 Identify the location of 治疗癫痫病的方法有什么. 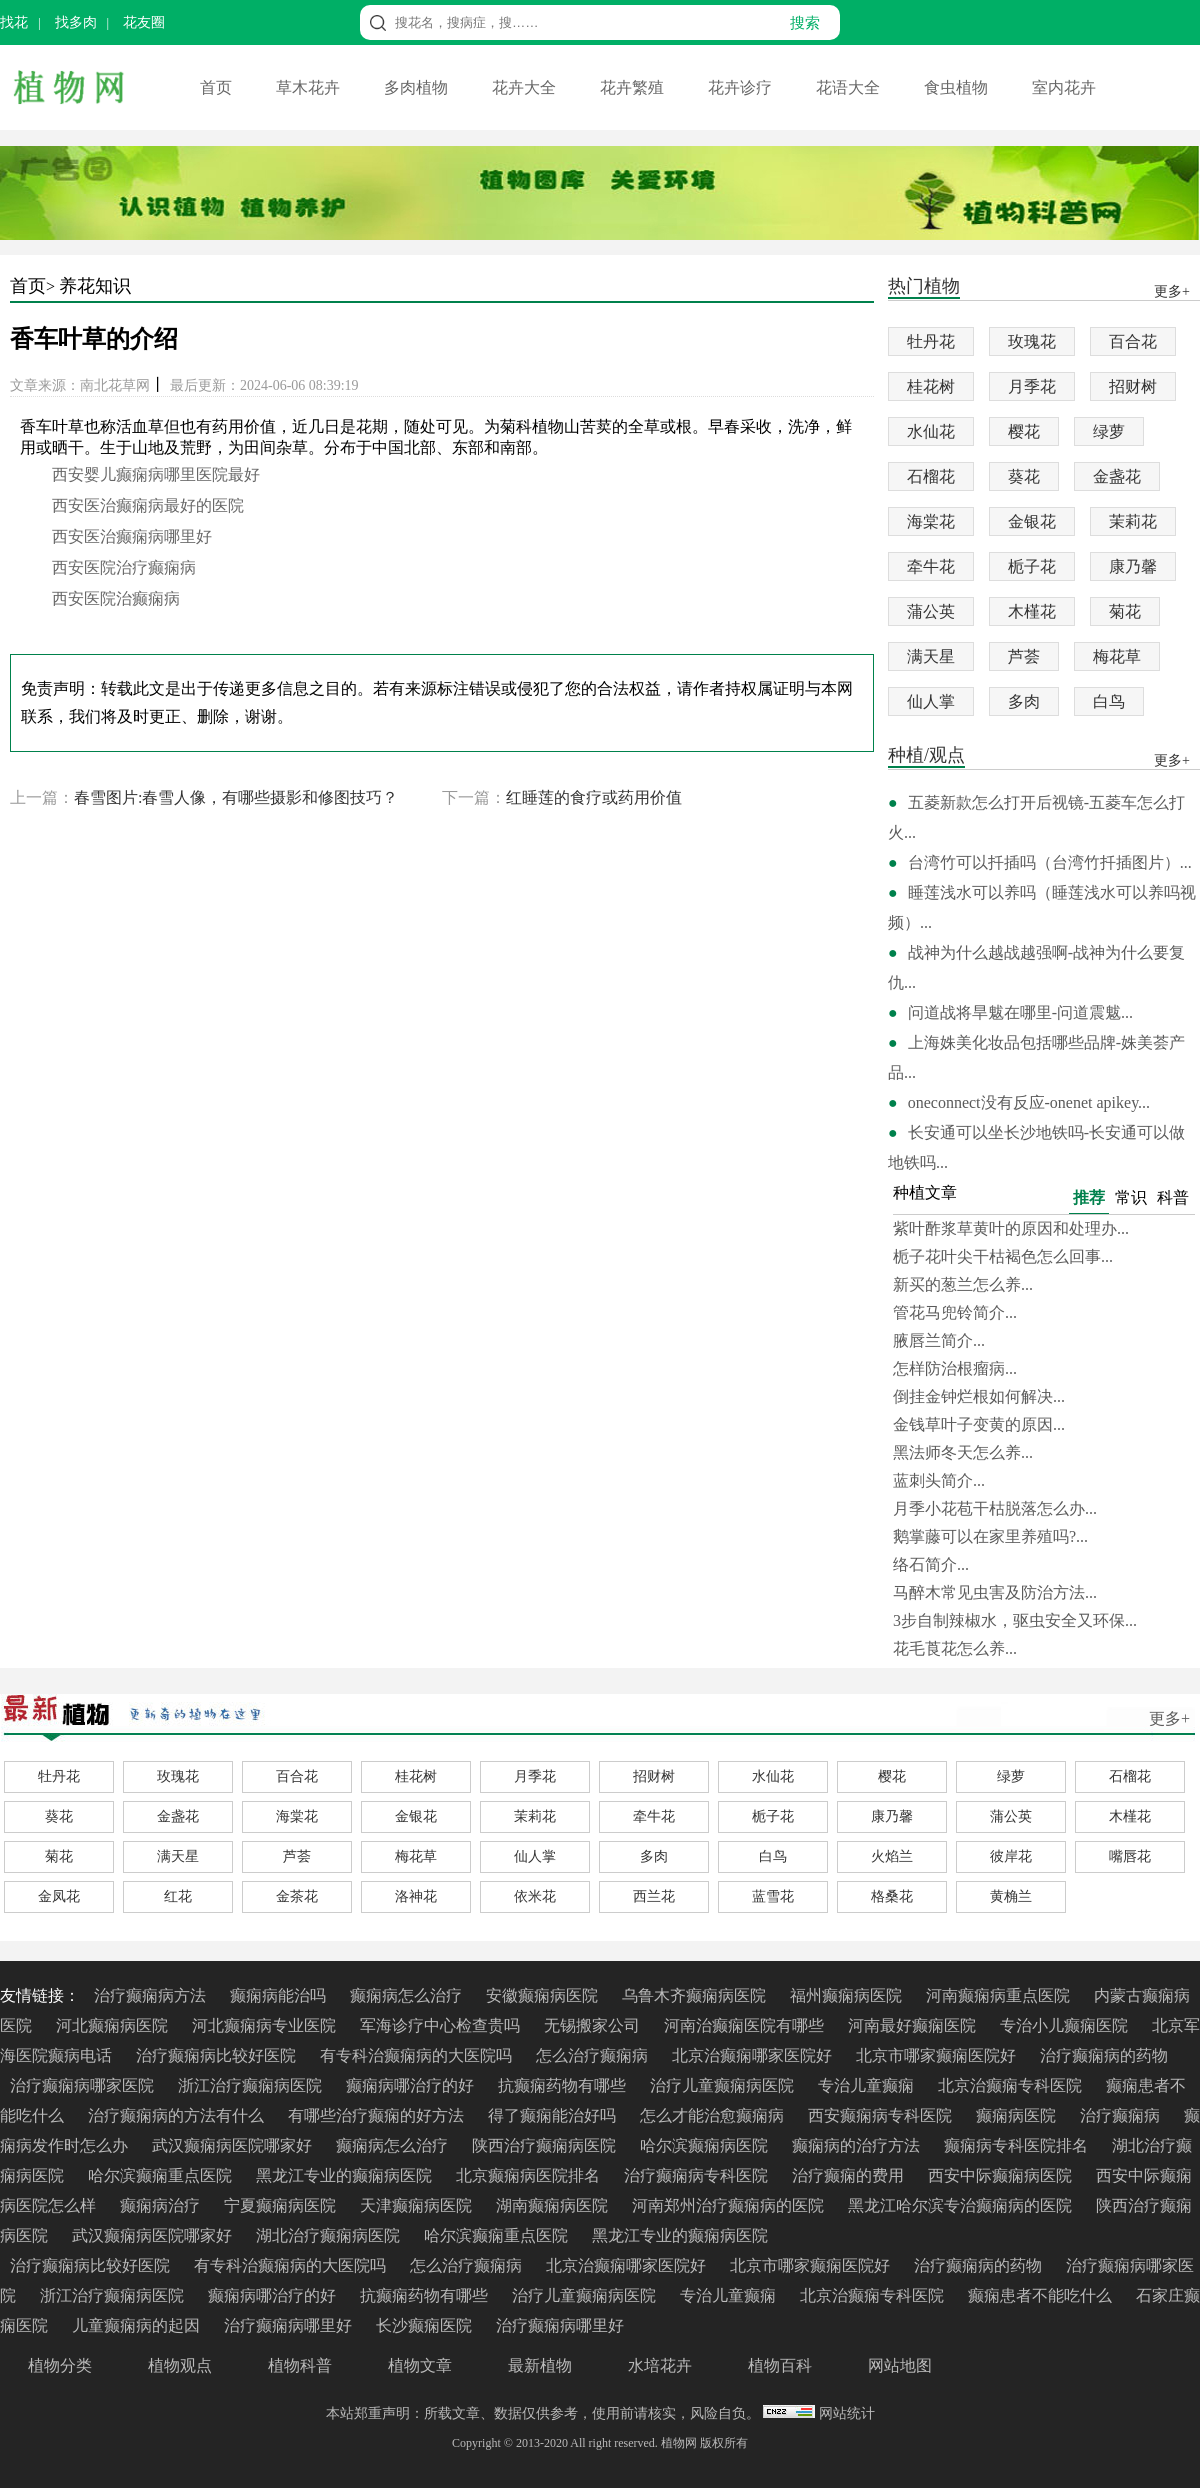
(178, 2115).